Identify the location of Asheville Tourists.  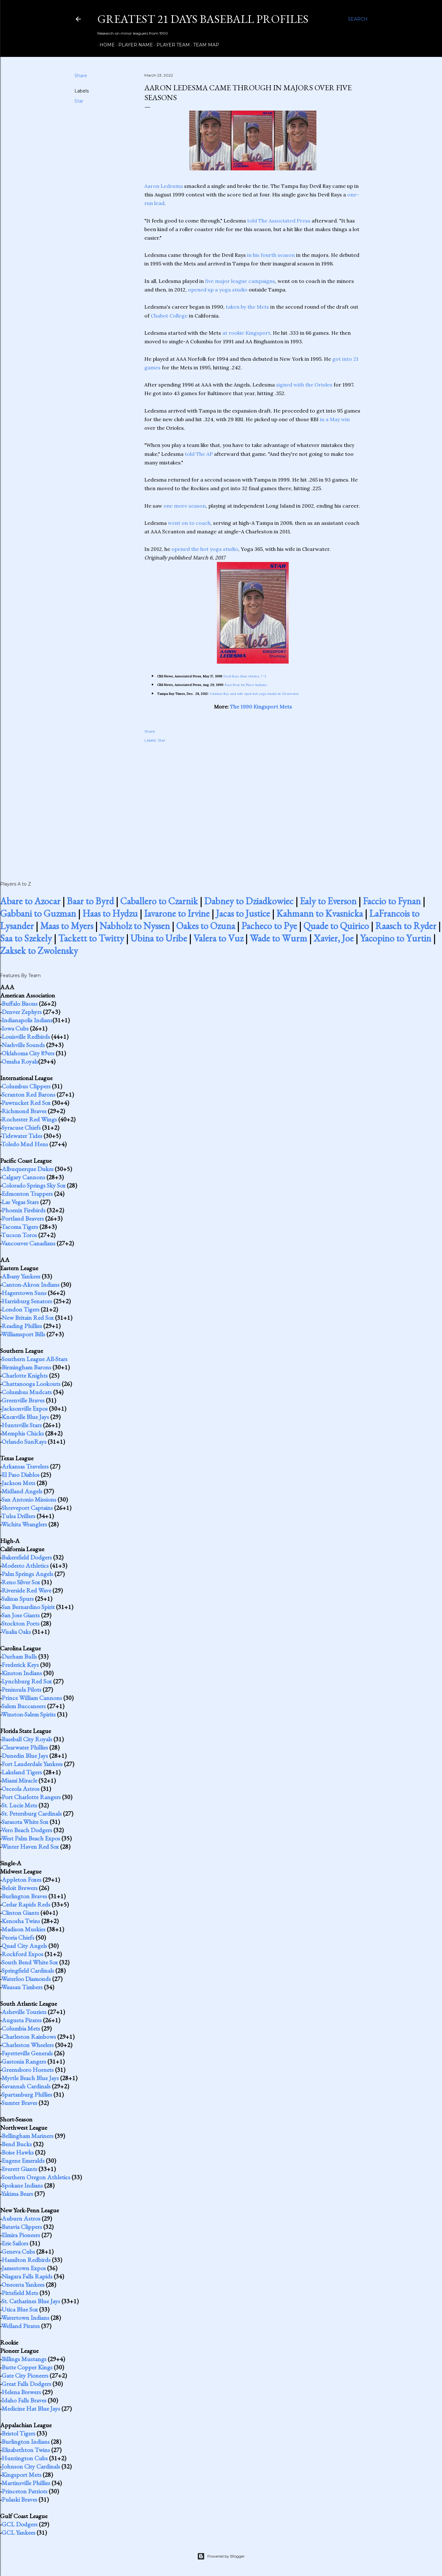
(24, 2012).